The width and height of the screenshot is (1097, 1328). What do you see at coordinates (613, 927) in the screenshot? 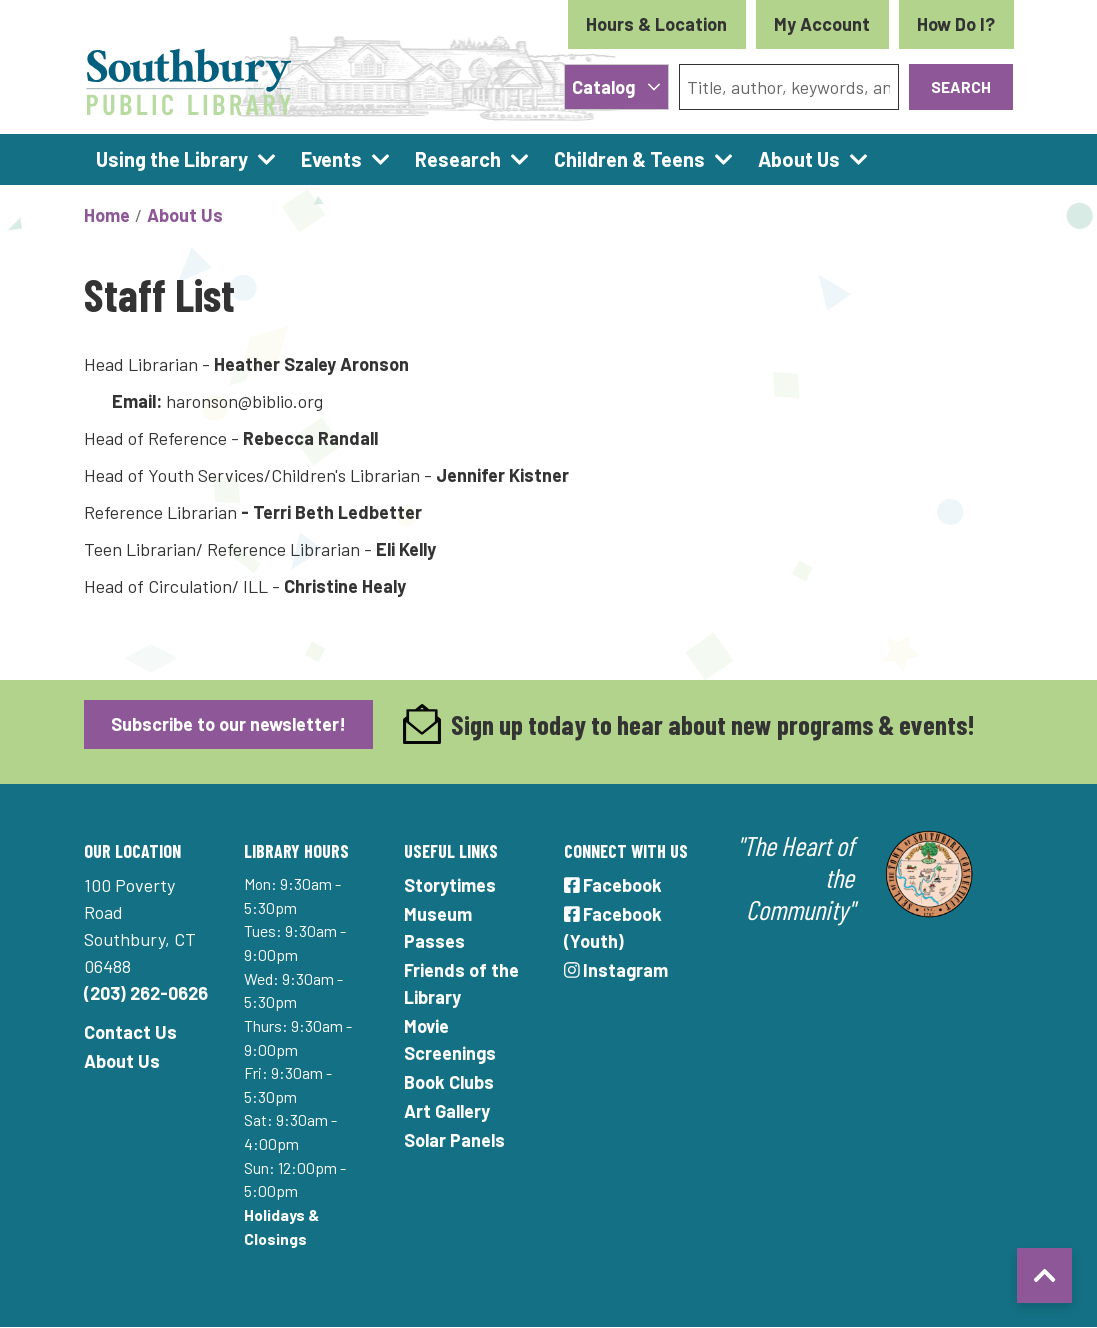
I see `Facebook (Youth)` at bounding box center [613, 927].